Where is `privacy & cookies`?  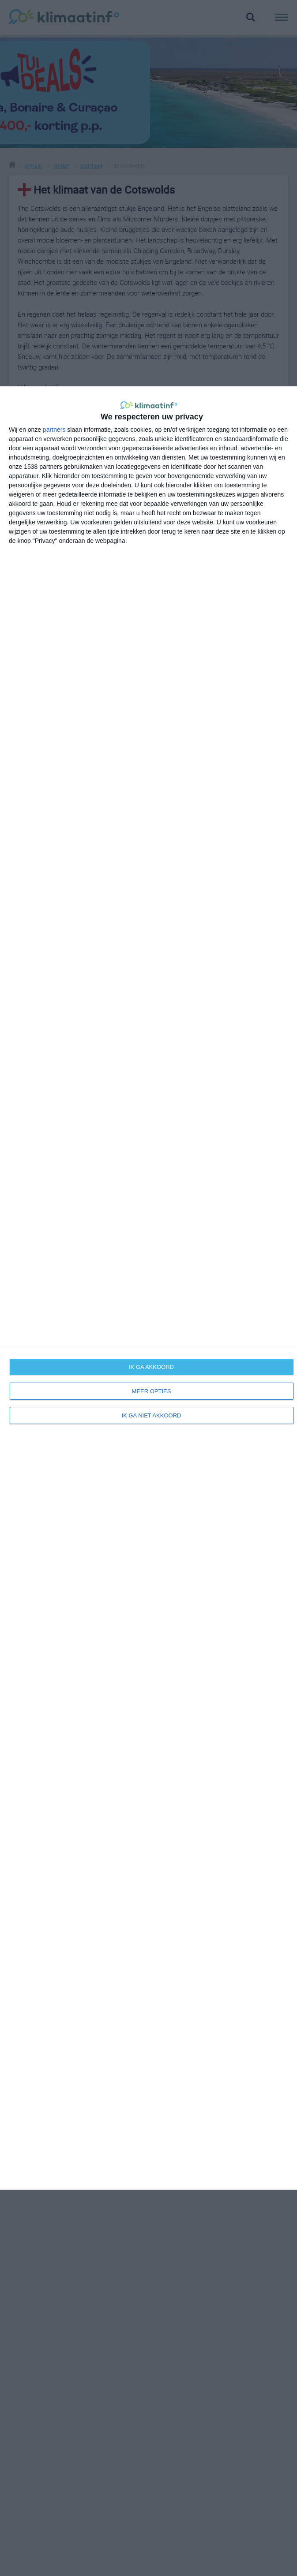 privacy & cookies is located at coordinates (179, 1982).